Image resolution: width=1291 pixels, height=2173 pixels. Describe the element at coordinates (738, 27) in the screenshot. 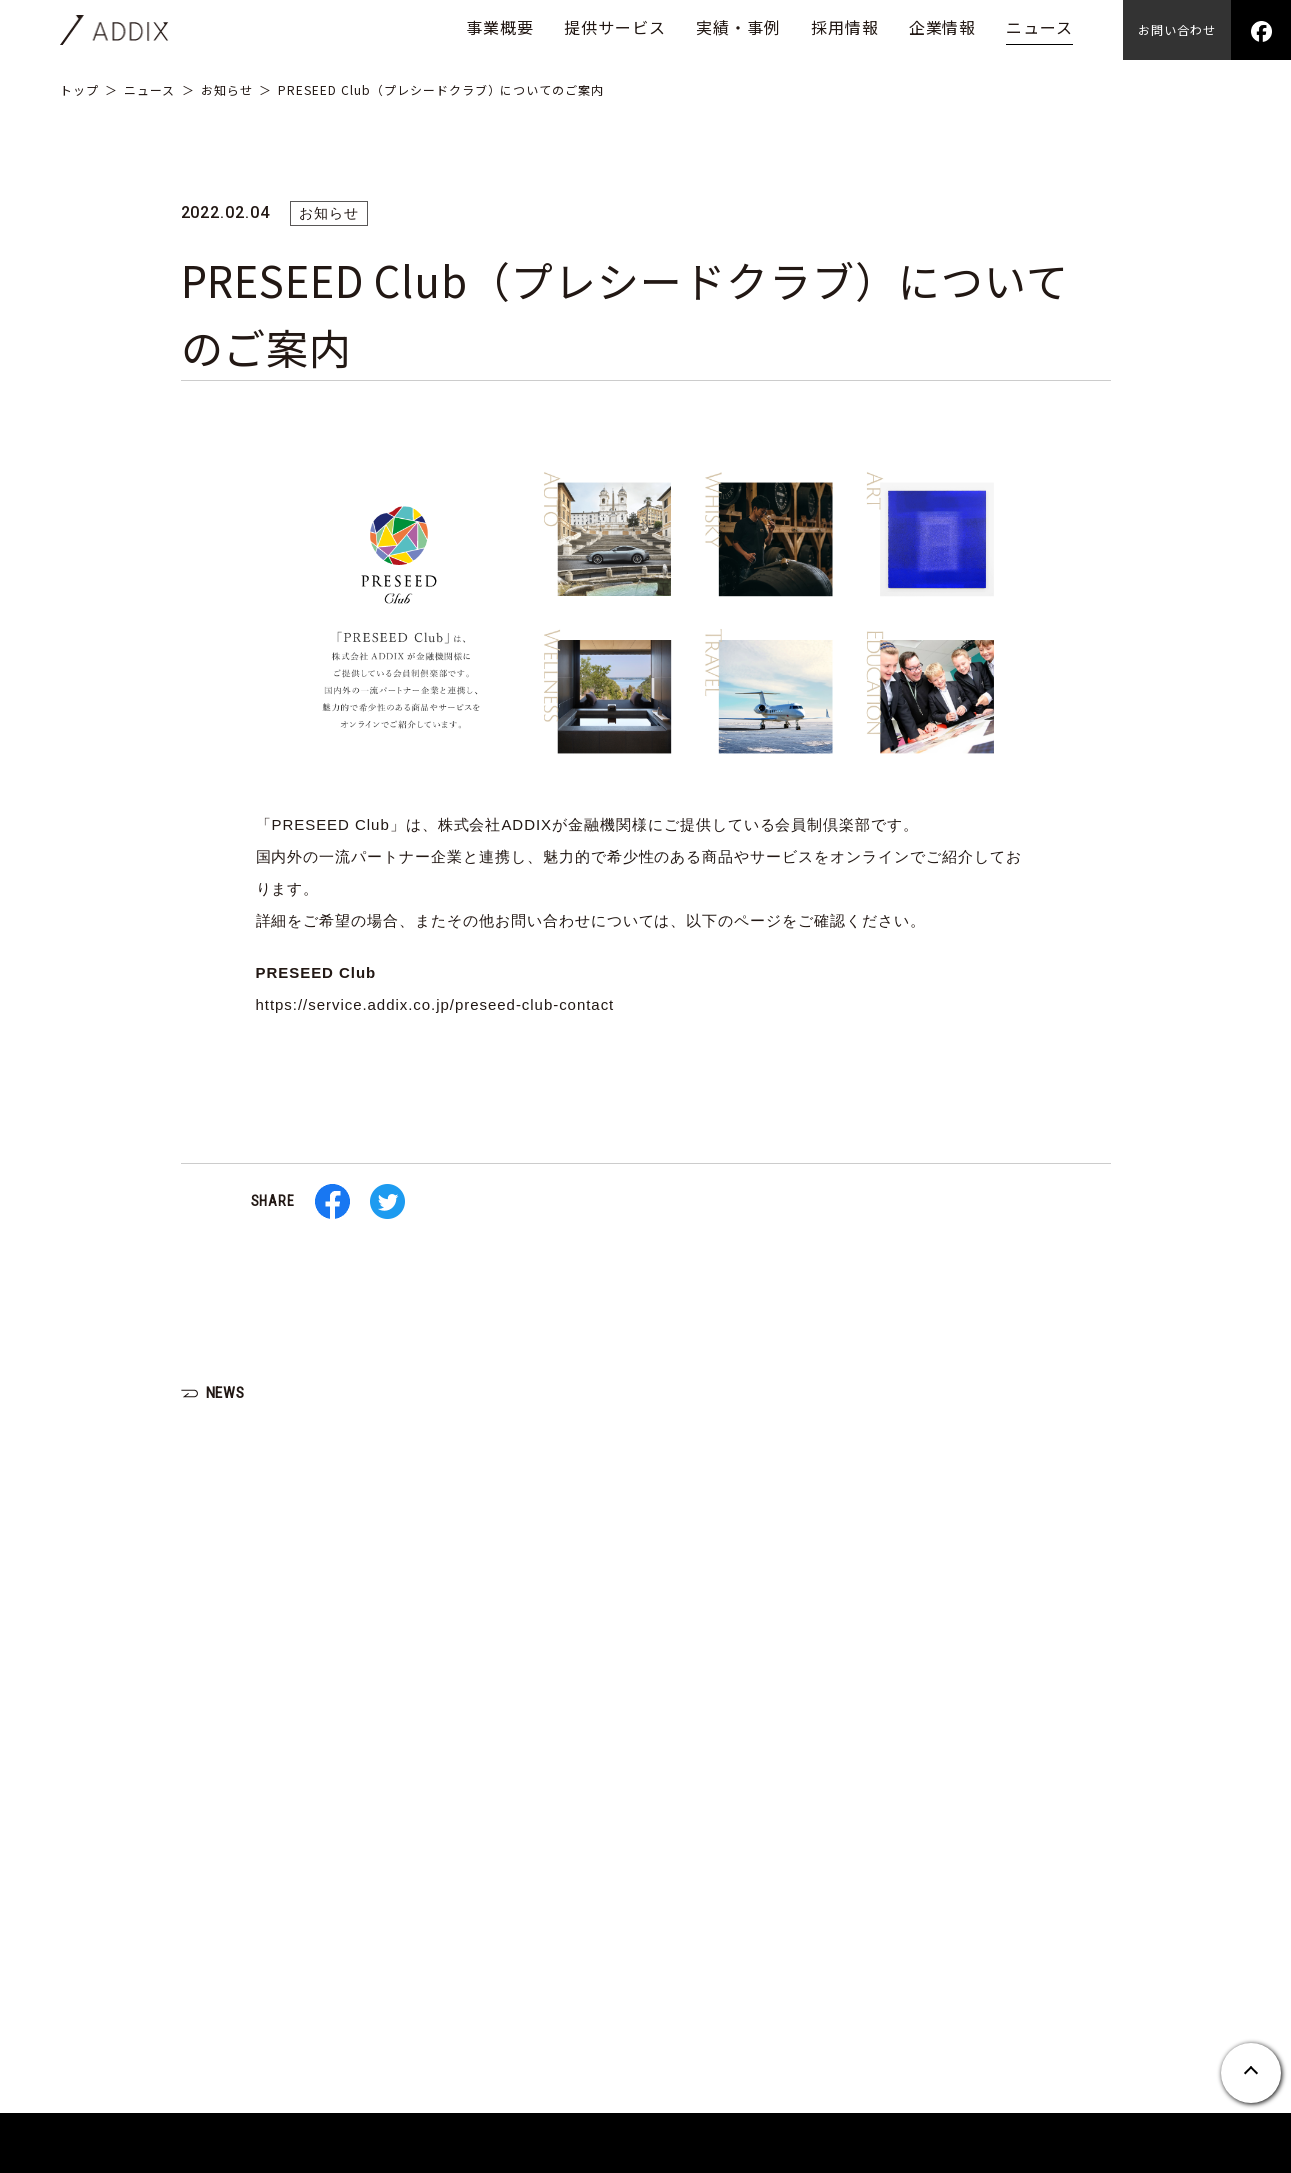

I see `実績・事例` at that location.